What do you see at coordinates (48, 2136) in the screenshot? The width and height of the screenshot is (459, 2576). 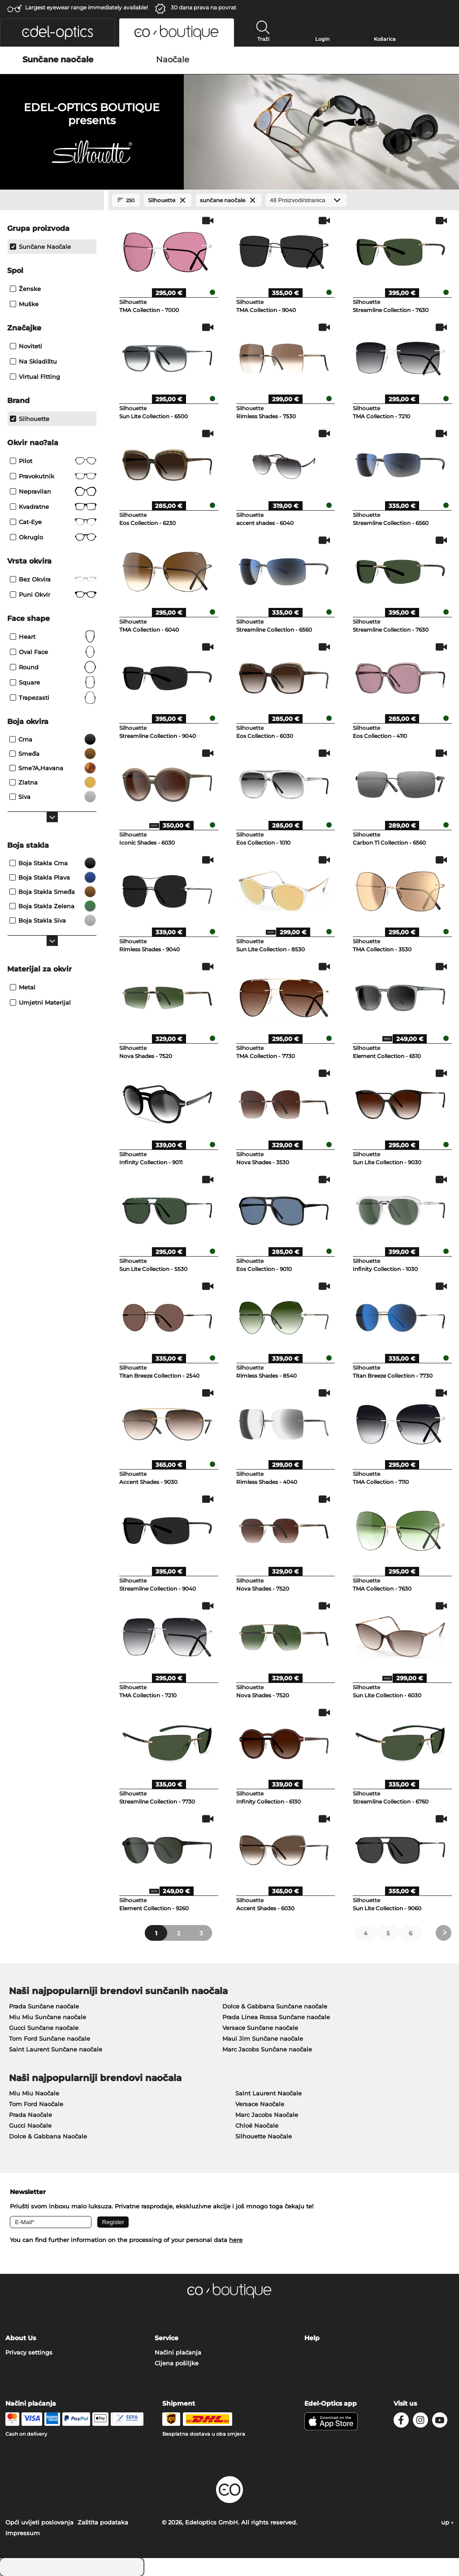 I see `Dolce & Gabbana Naočale` at bounding box center [48, 2136].